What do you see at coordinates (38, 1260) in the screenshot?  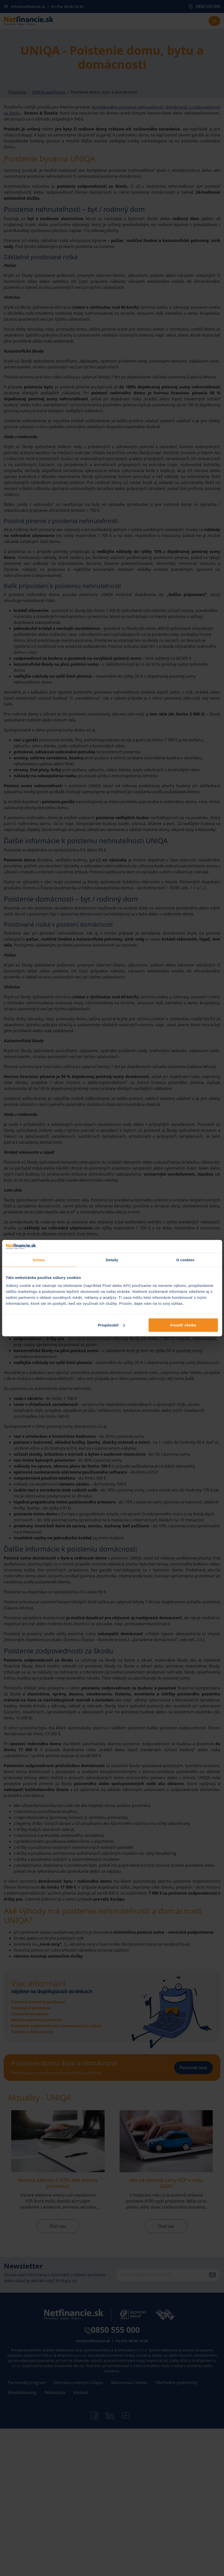 I see `Súhlas [tab]` at bounding box center [38, 1260].